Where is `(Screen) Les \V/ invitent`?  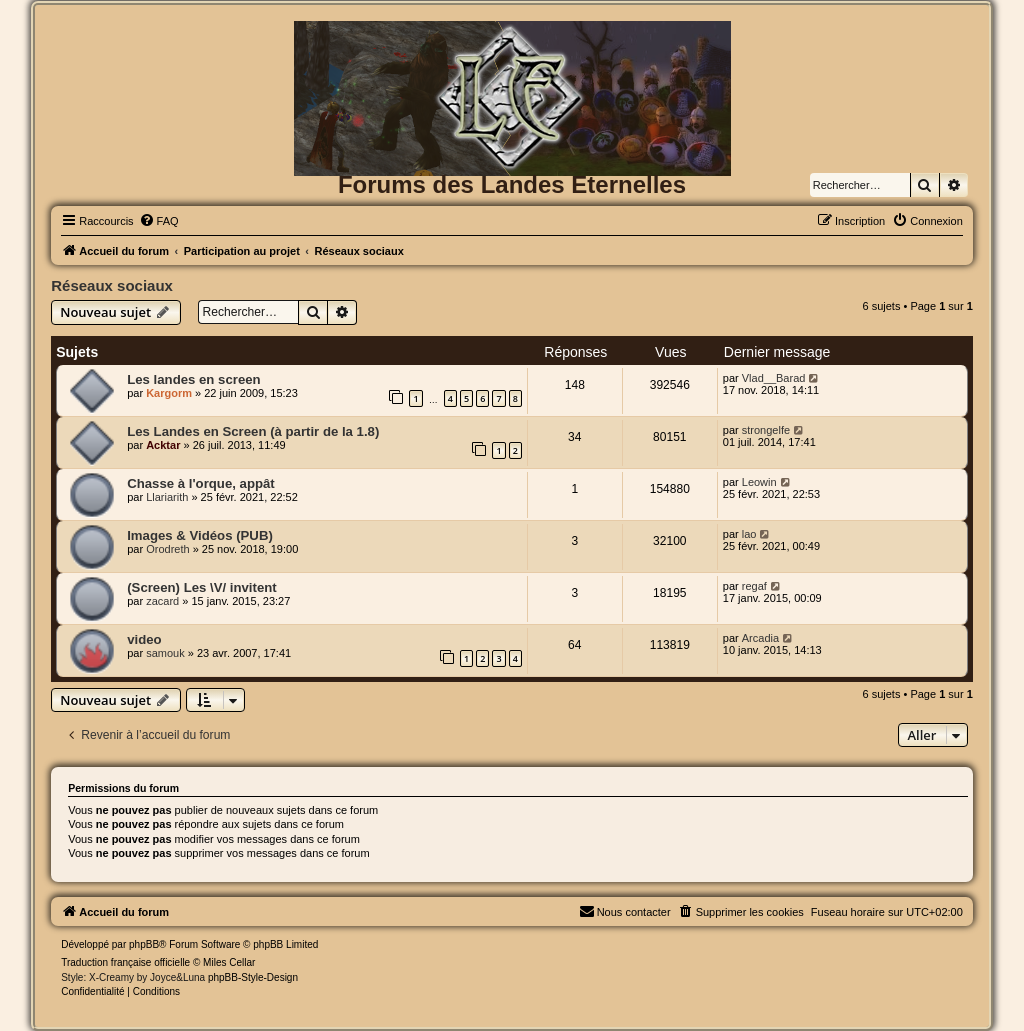 (Screen) Les \V/ invitent is located at coordinates (202, 587).